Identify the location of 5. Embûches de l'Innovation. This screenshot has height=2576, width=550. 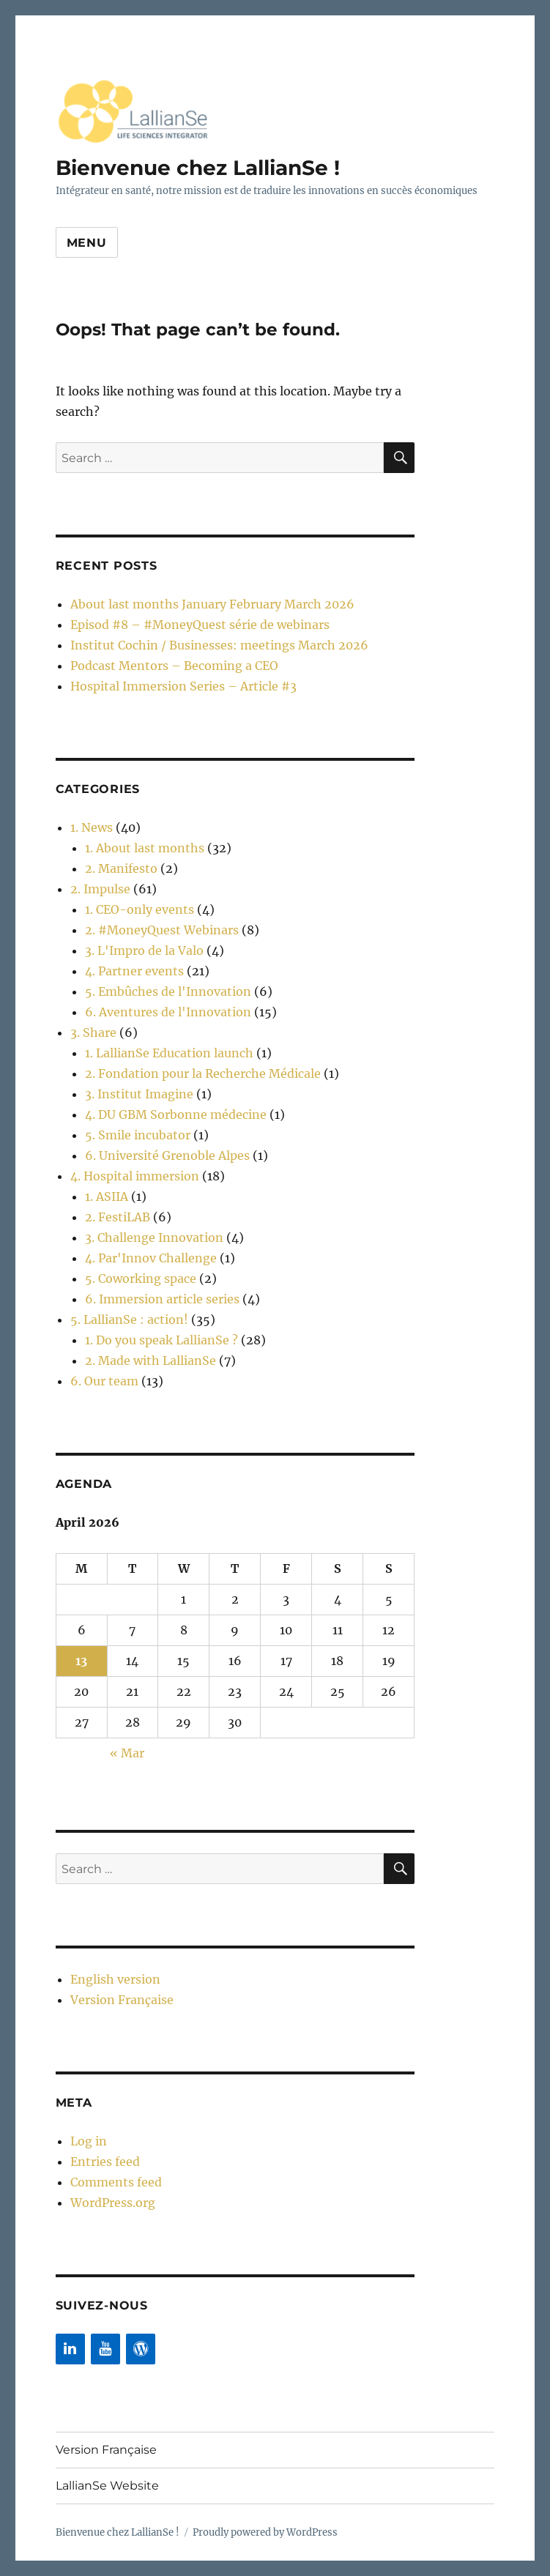
(168, 991).